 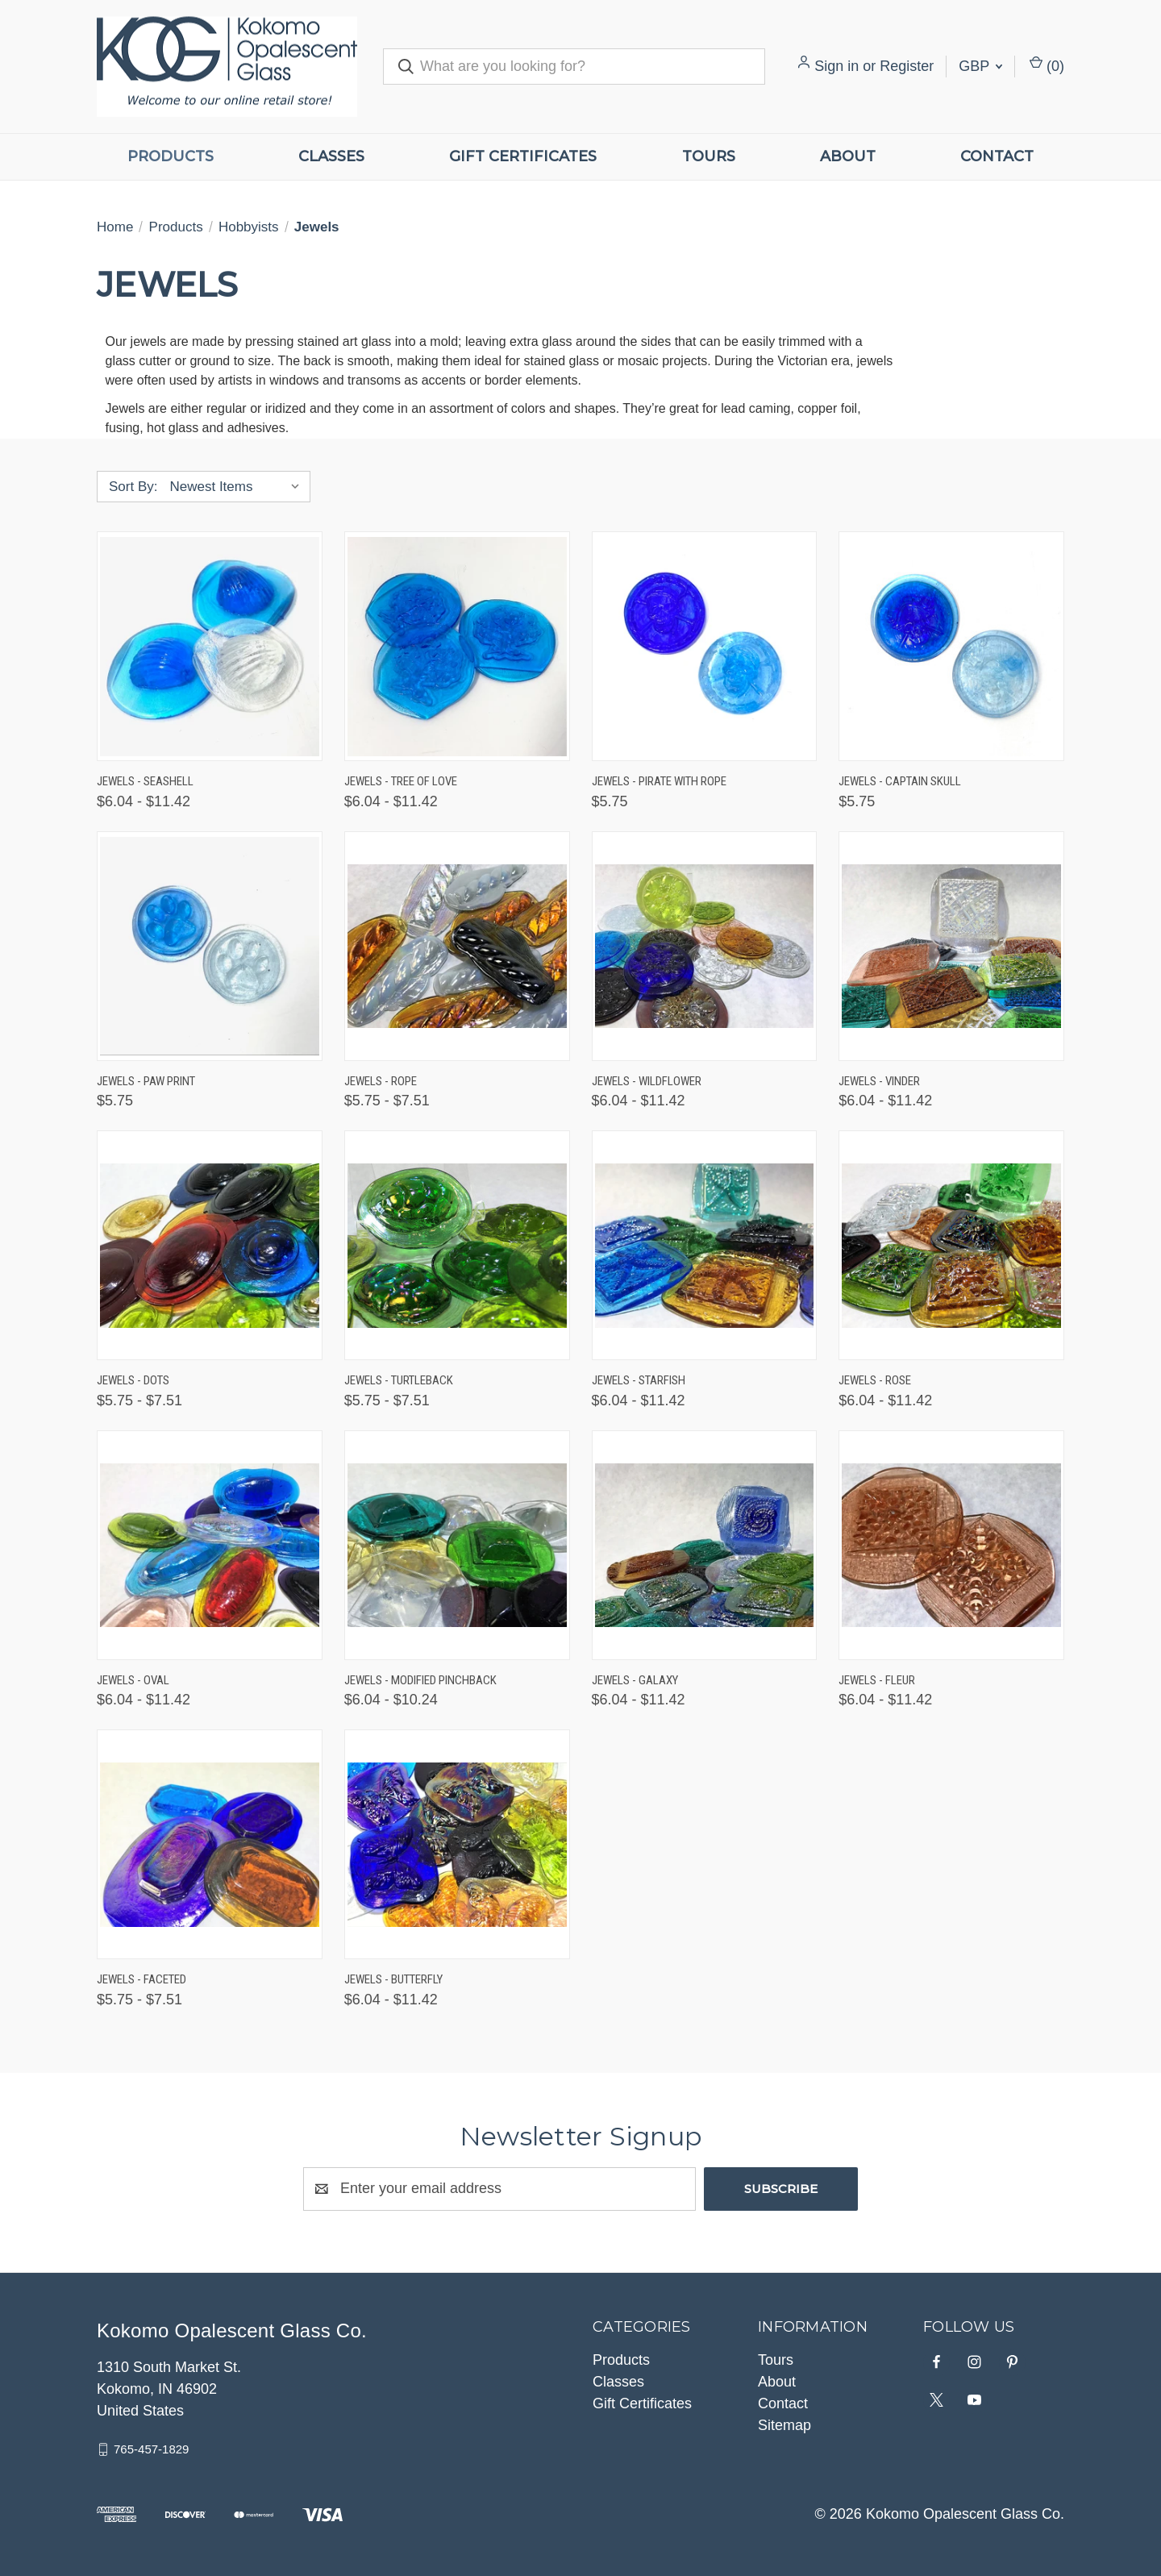 What do you see at coordinates (380, 1081) in the screenshot?
I see `Jewels - Rope [Jewels - Rope, Price range from $5.75 to $7.51]` at bounding box center [380, 1081].